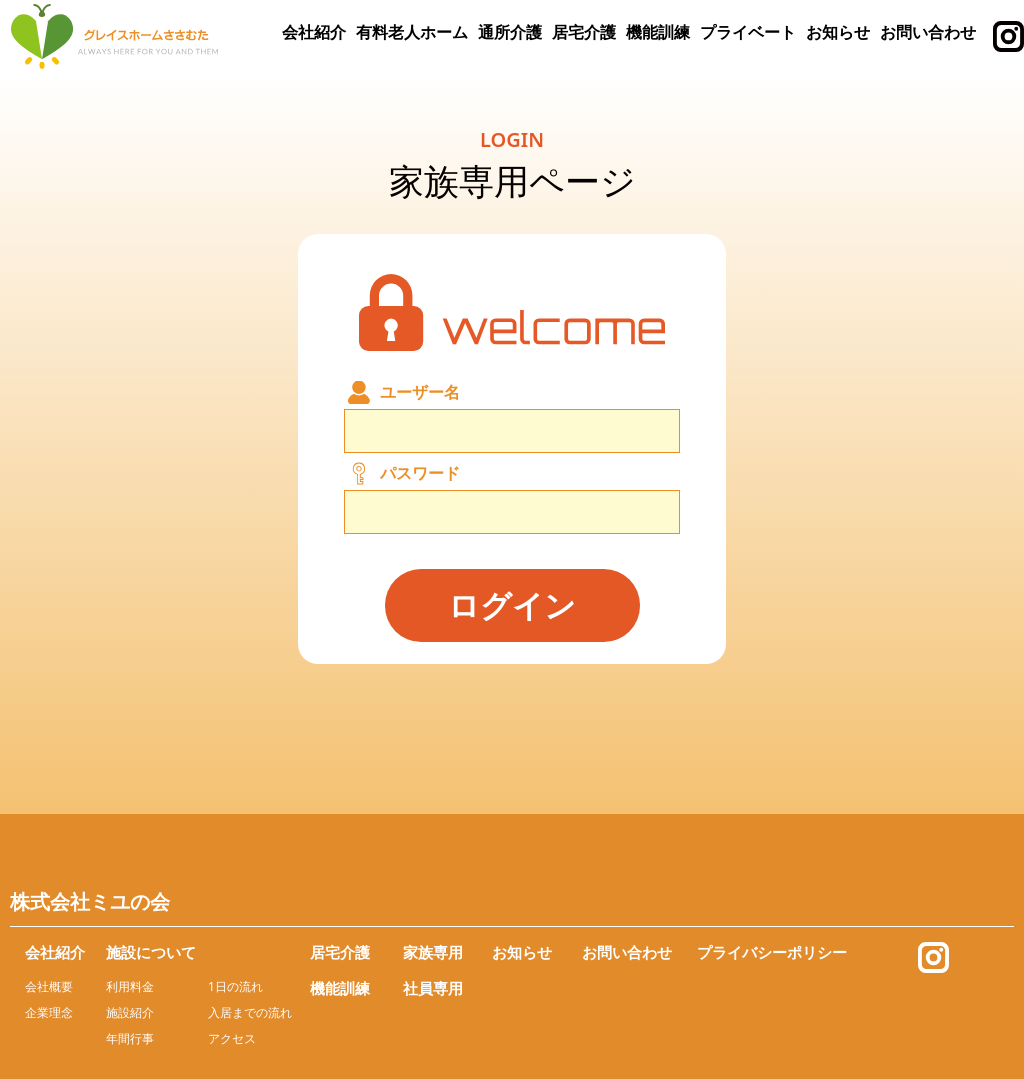  What do you see at coordinates (510, 32) in the screenshot?
I see `通所介護` at bounding box center [510, 32].